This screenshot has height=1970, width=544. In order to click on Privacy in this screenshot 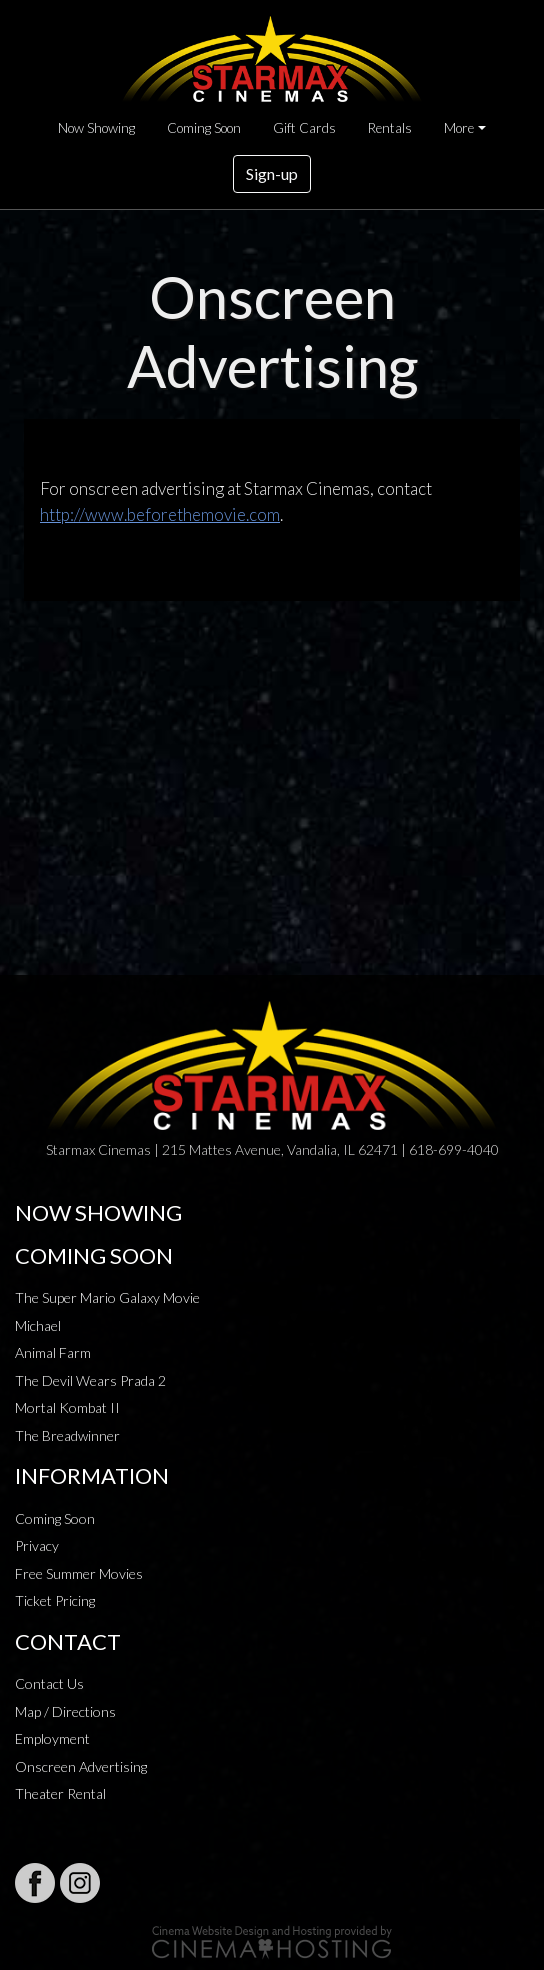, I will do `click(37, 1545)`.